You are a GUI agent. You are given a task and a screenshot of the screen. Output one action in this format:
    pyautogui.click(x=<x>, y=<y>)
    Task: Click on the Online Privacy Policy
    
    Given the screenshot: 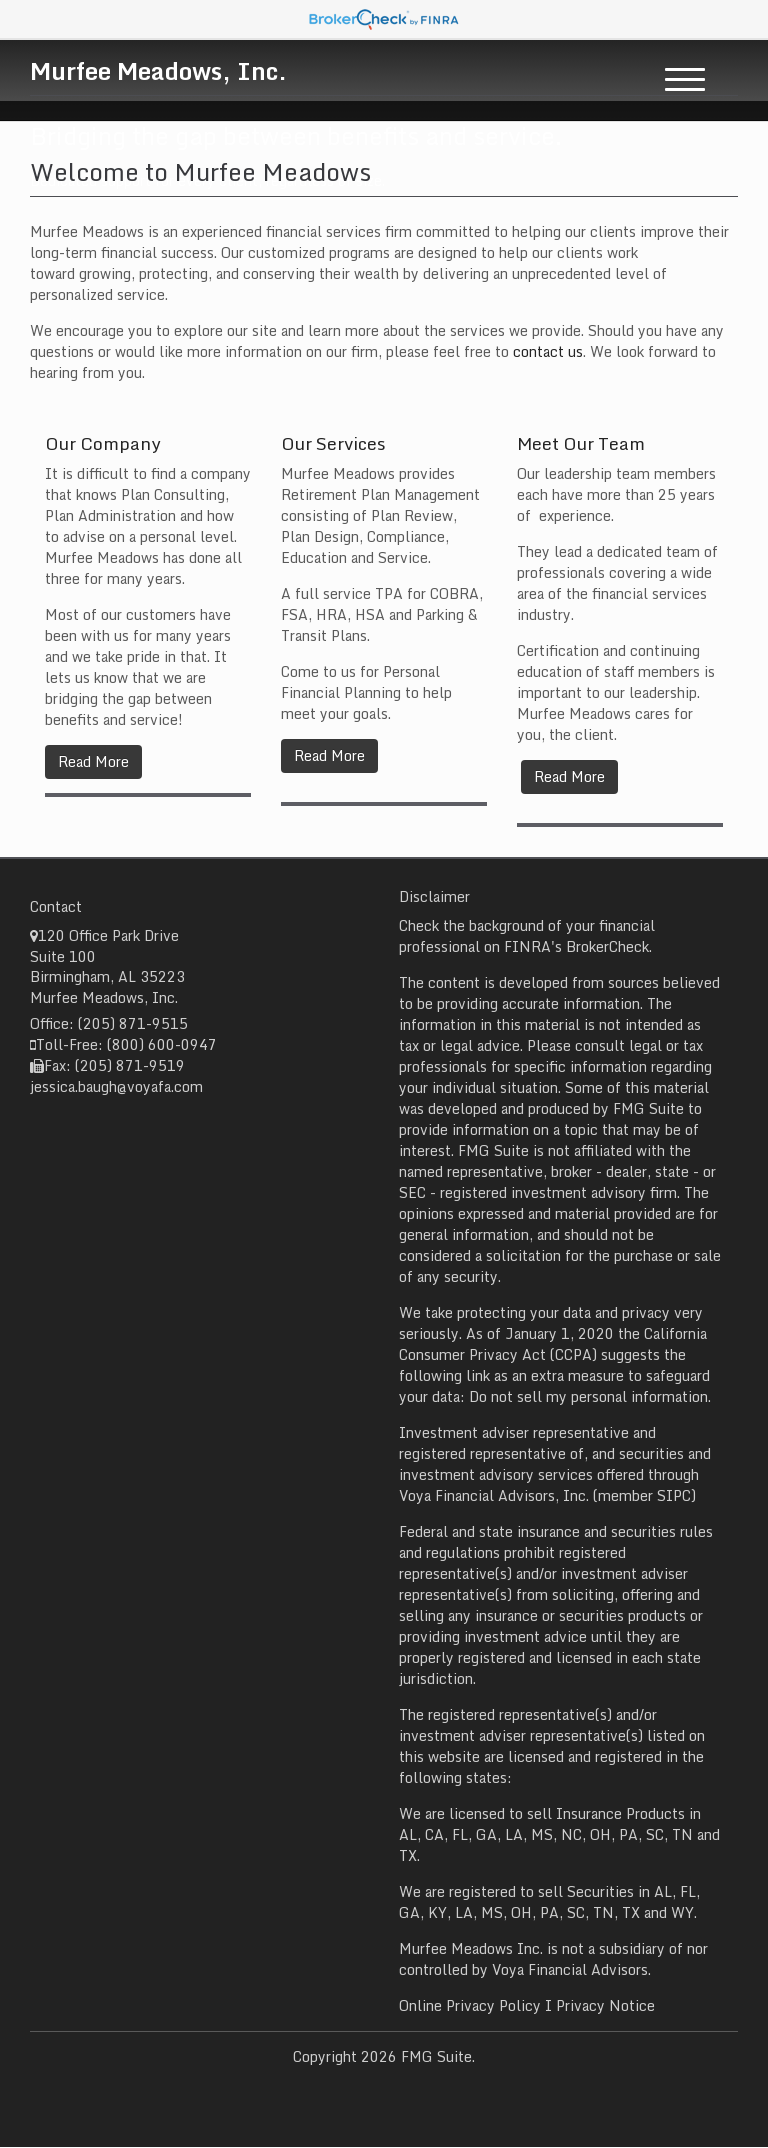 What is the action you would take?
    pyautogui.click(x=470, y=2005)
    